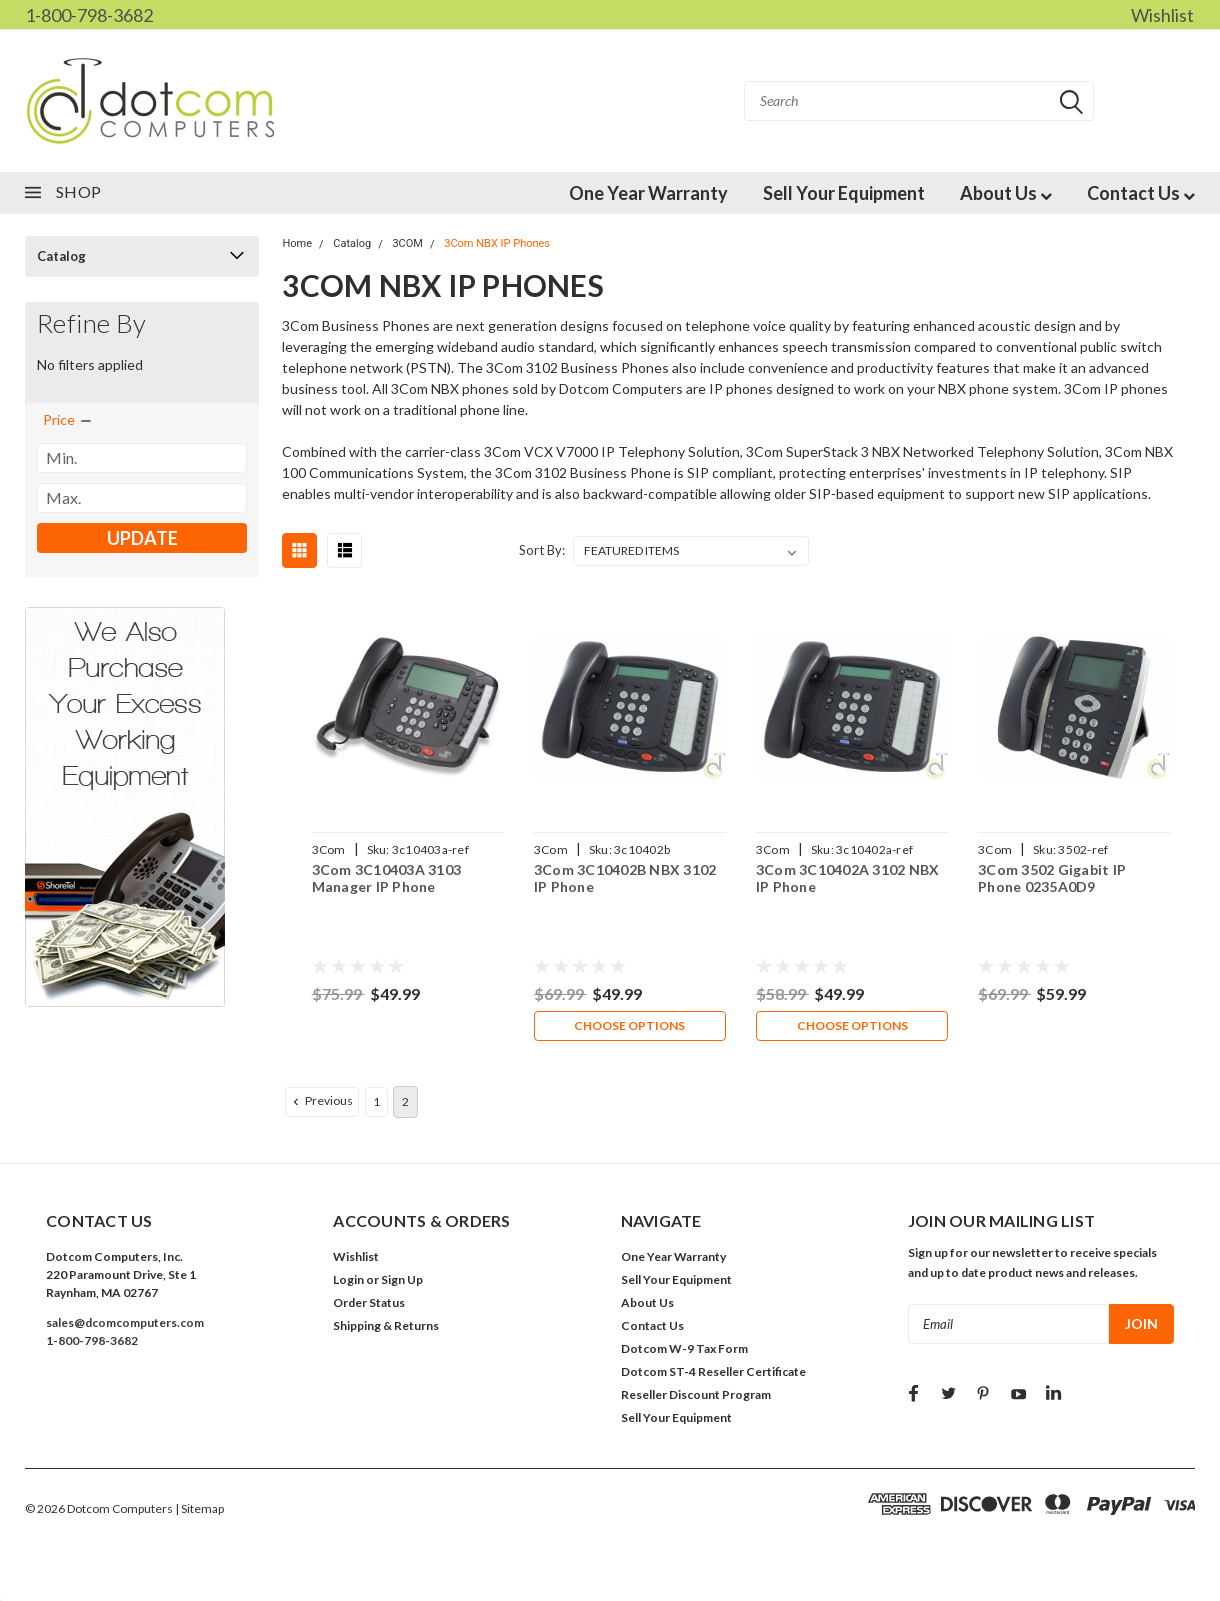 This screenshot has height=1601, width=1220. Describe the element at coordinates (402, 1281) in the screenshot. I see `Sign Up` at that location.